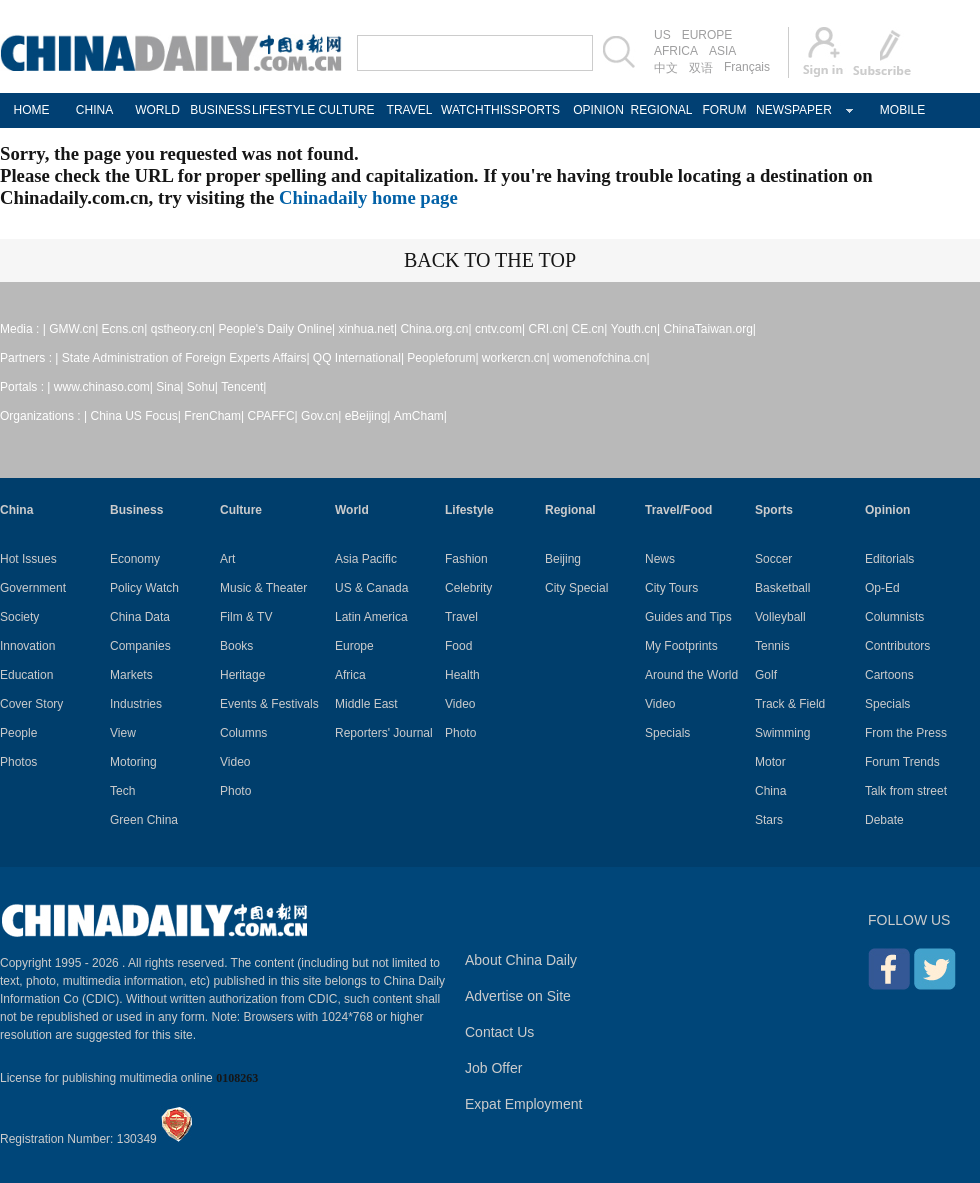  I want to click on Peopleforum|, so click(442, 358).